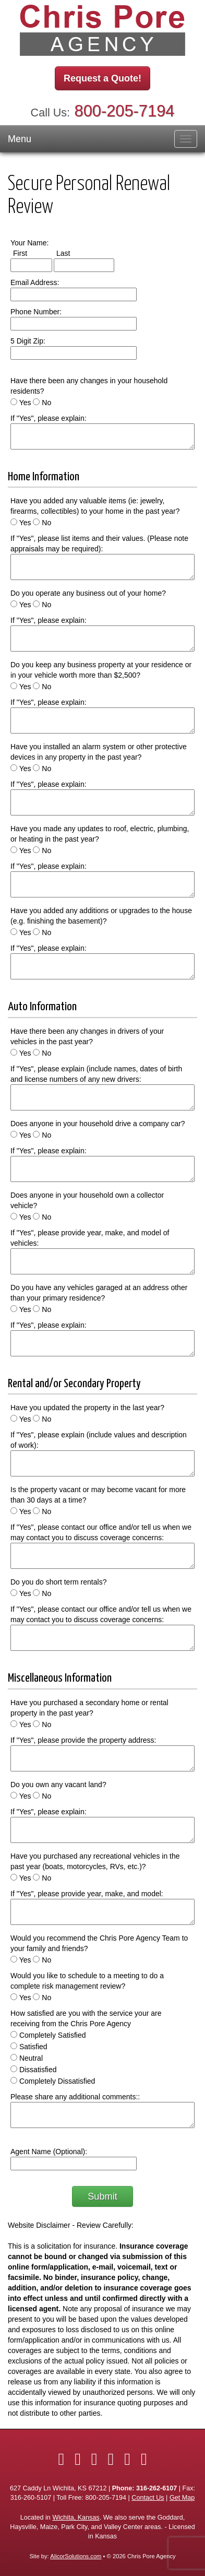  I want to click on Wichita, Kansas, so click(75, 2517).